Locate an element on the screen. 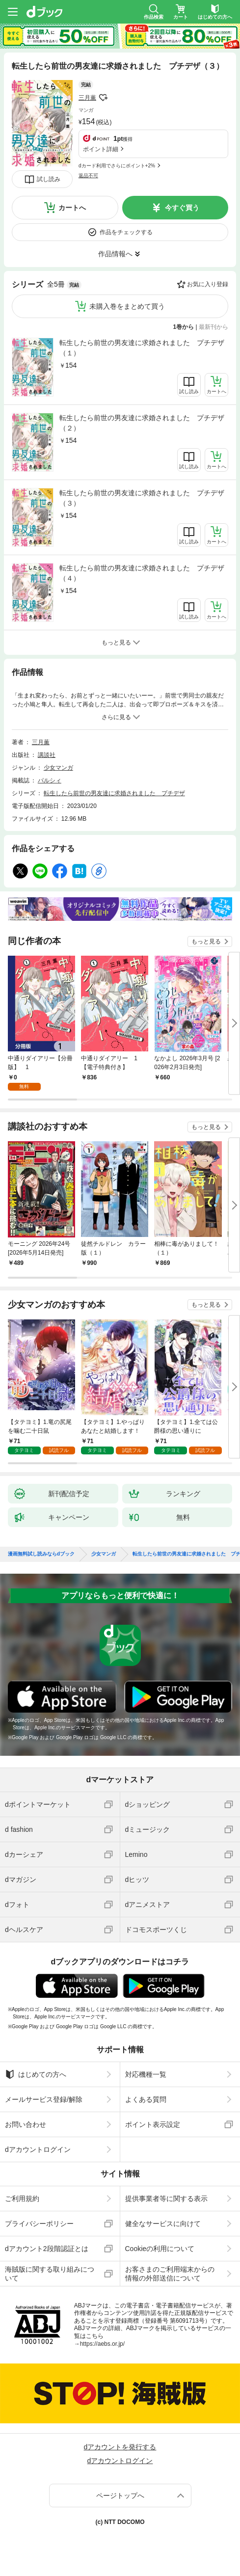 The width and height of the screenshot is (240, 2576). 講談社 is located at coordinates (46, 754).